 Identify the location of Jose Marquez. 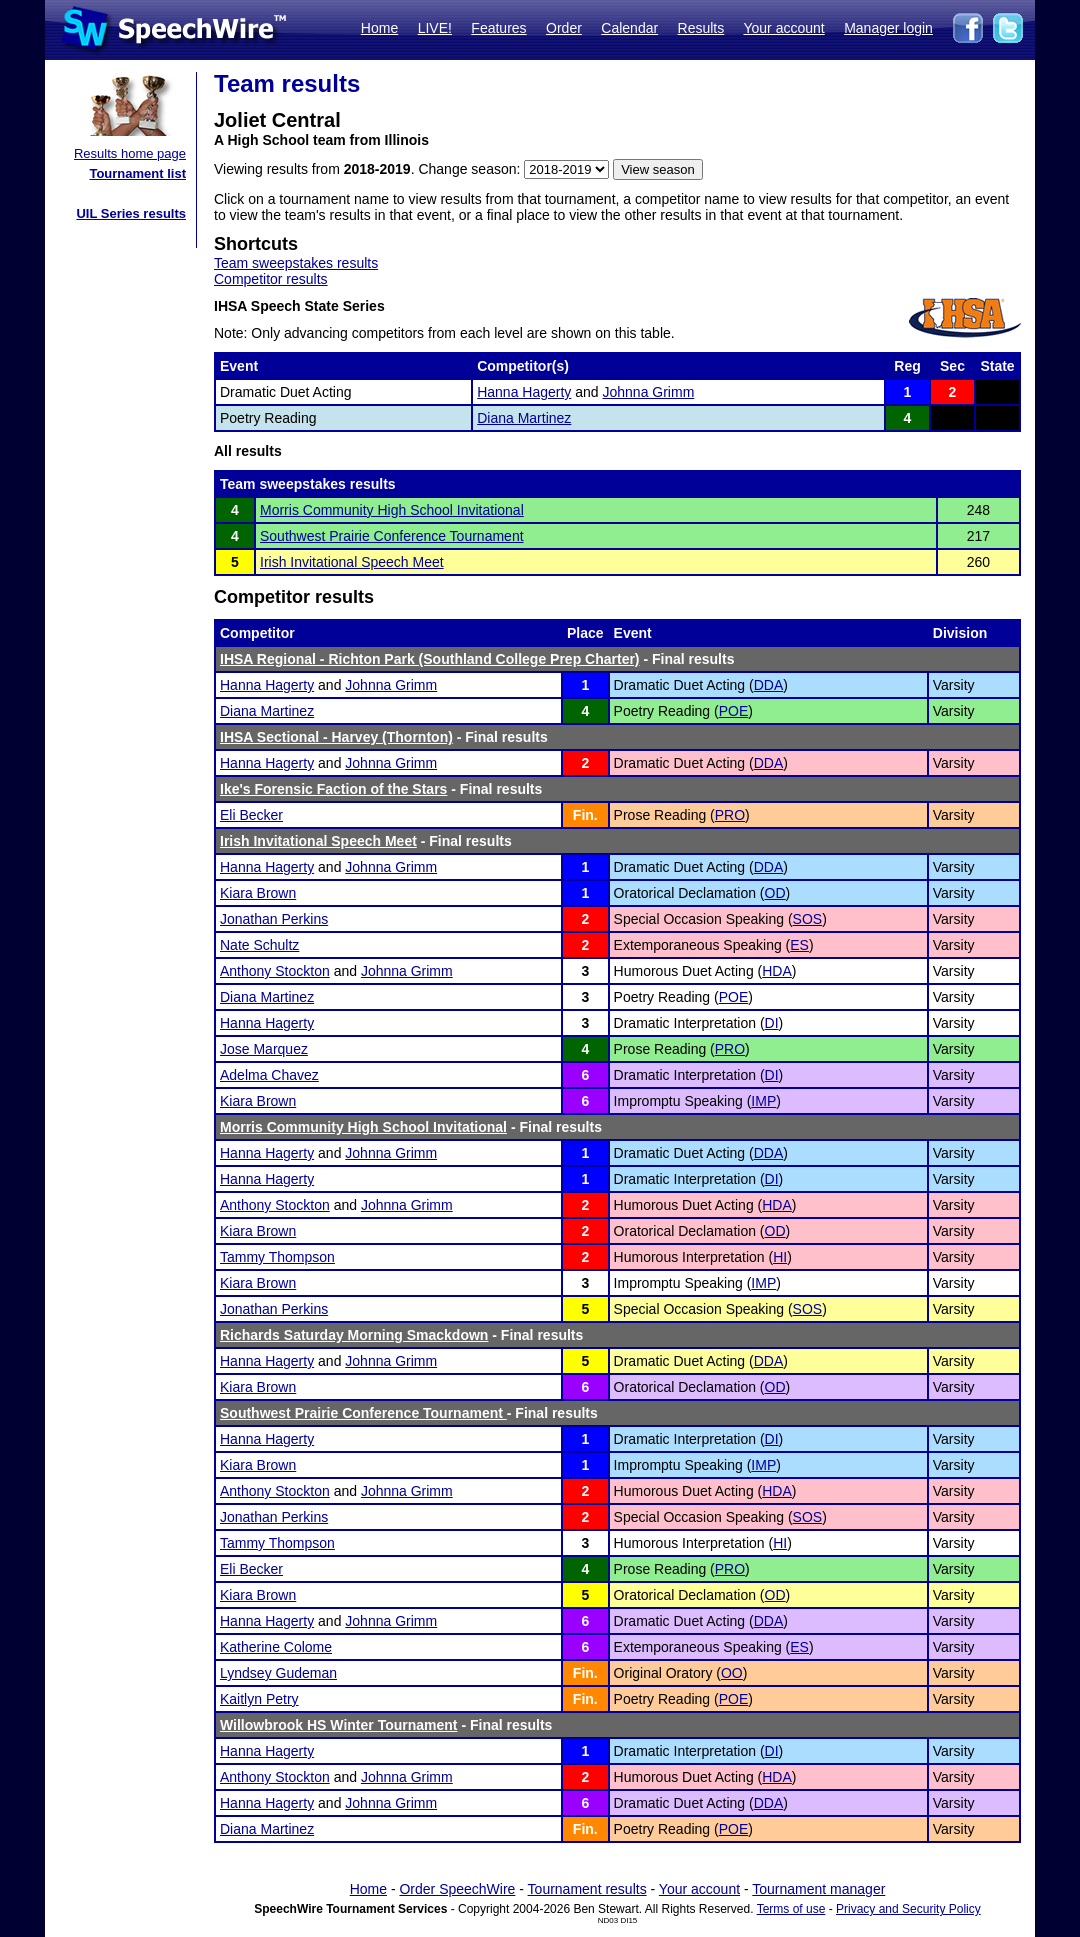
(264, 1049).